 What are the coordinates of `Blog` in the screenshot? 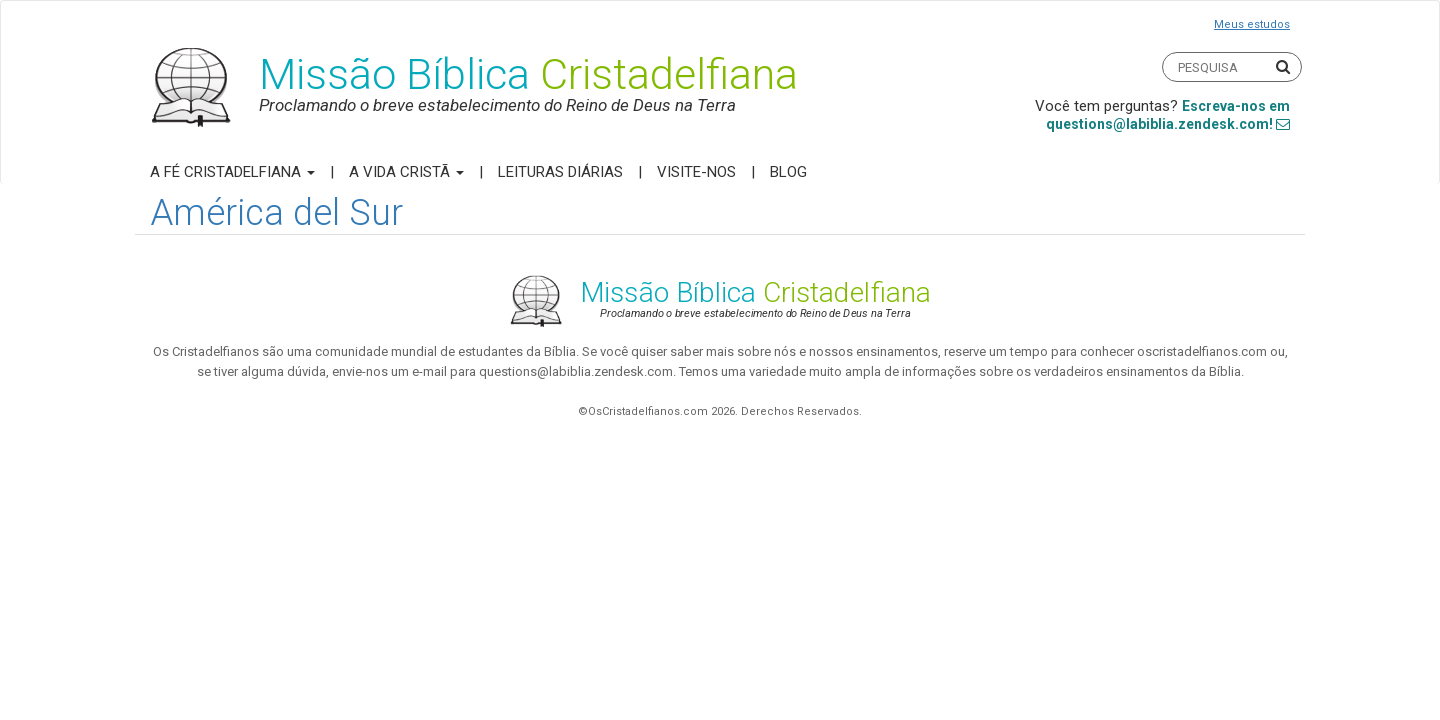 It's located at (788, 172).